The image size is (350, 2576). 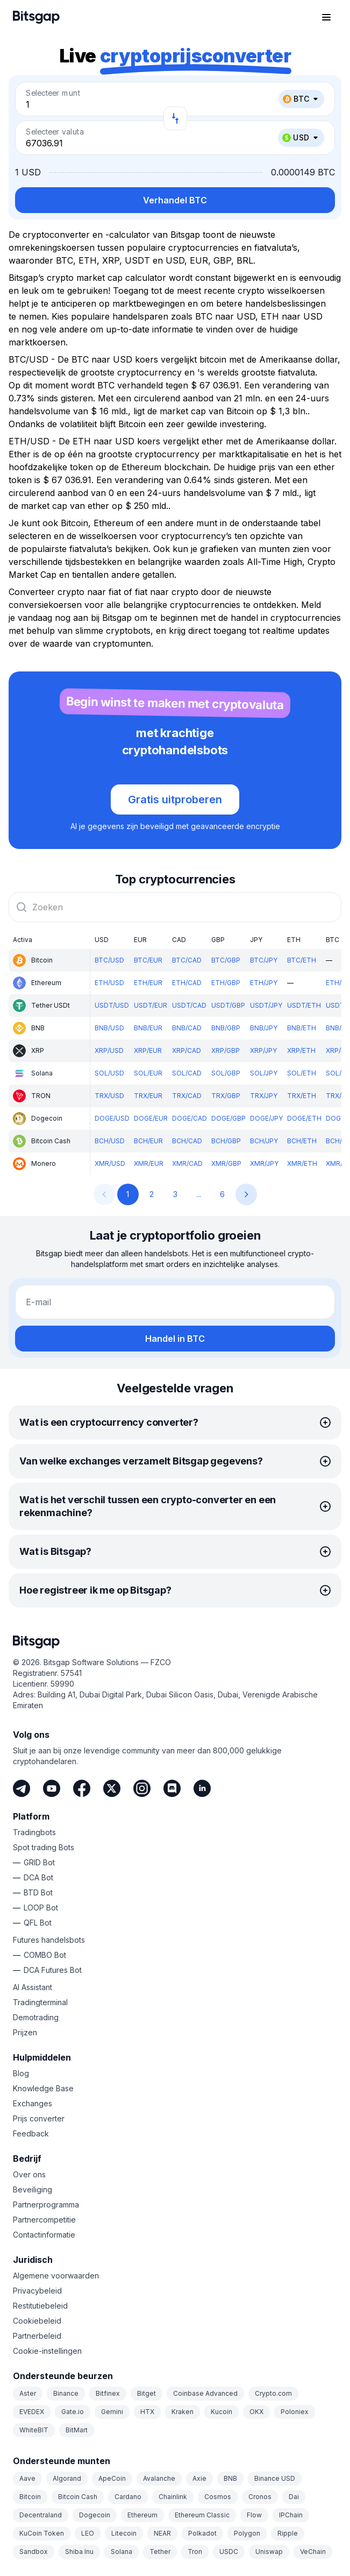 What do you see at coordinates (77, 2430) in the screenshot?
I see `BitMart` at bounding box center [77, 2430].